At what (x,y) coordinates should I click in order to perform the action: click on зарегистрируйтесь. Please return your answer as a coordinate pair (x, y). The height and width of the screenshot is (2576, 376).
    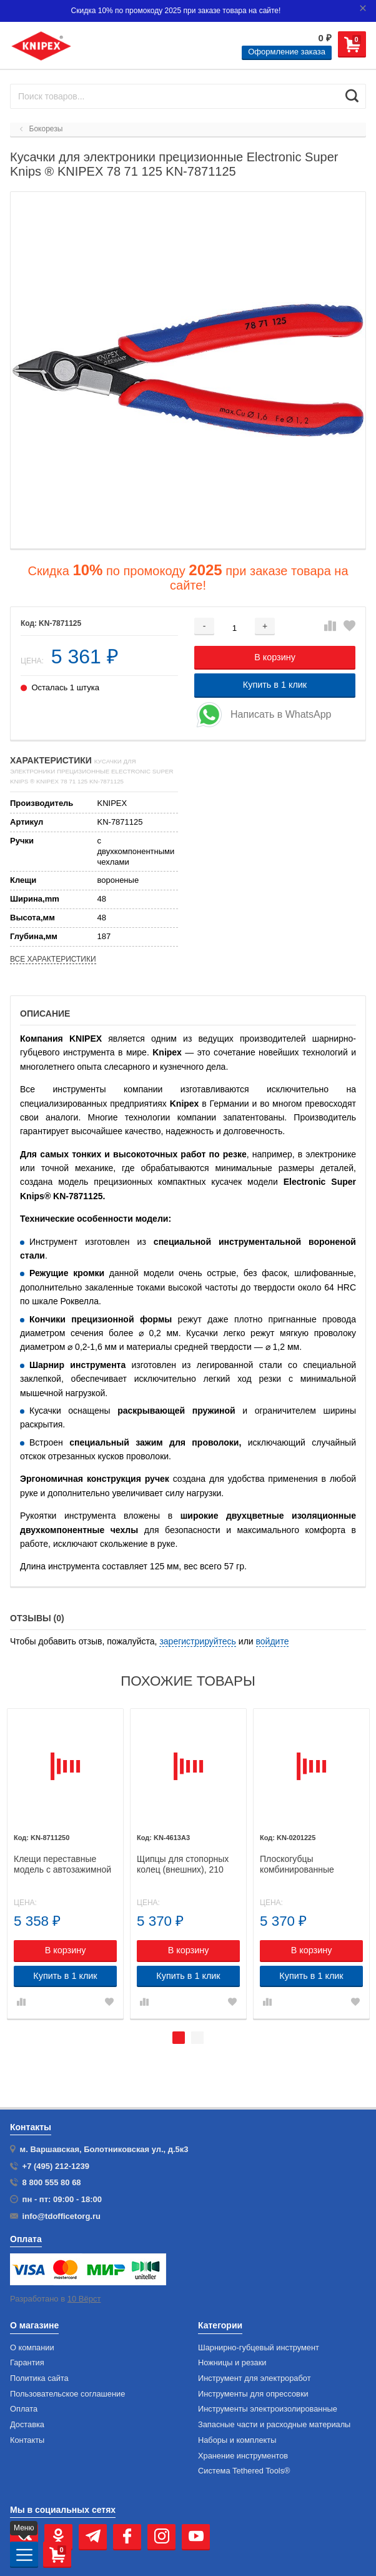
    Looking at the image, I should click on (197, 1641).